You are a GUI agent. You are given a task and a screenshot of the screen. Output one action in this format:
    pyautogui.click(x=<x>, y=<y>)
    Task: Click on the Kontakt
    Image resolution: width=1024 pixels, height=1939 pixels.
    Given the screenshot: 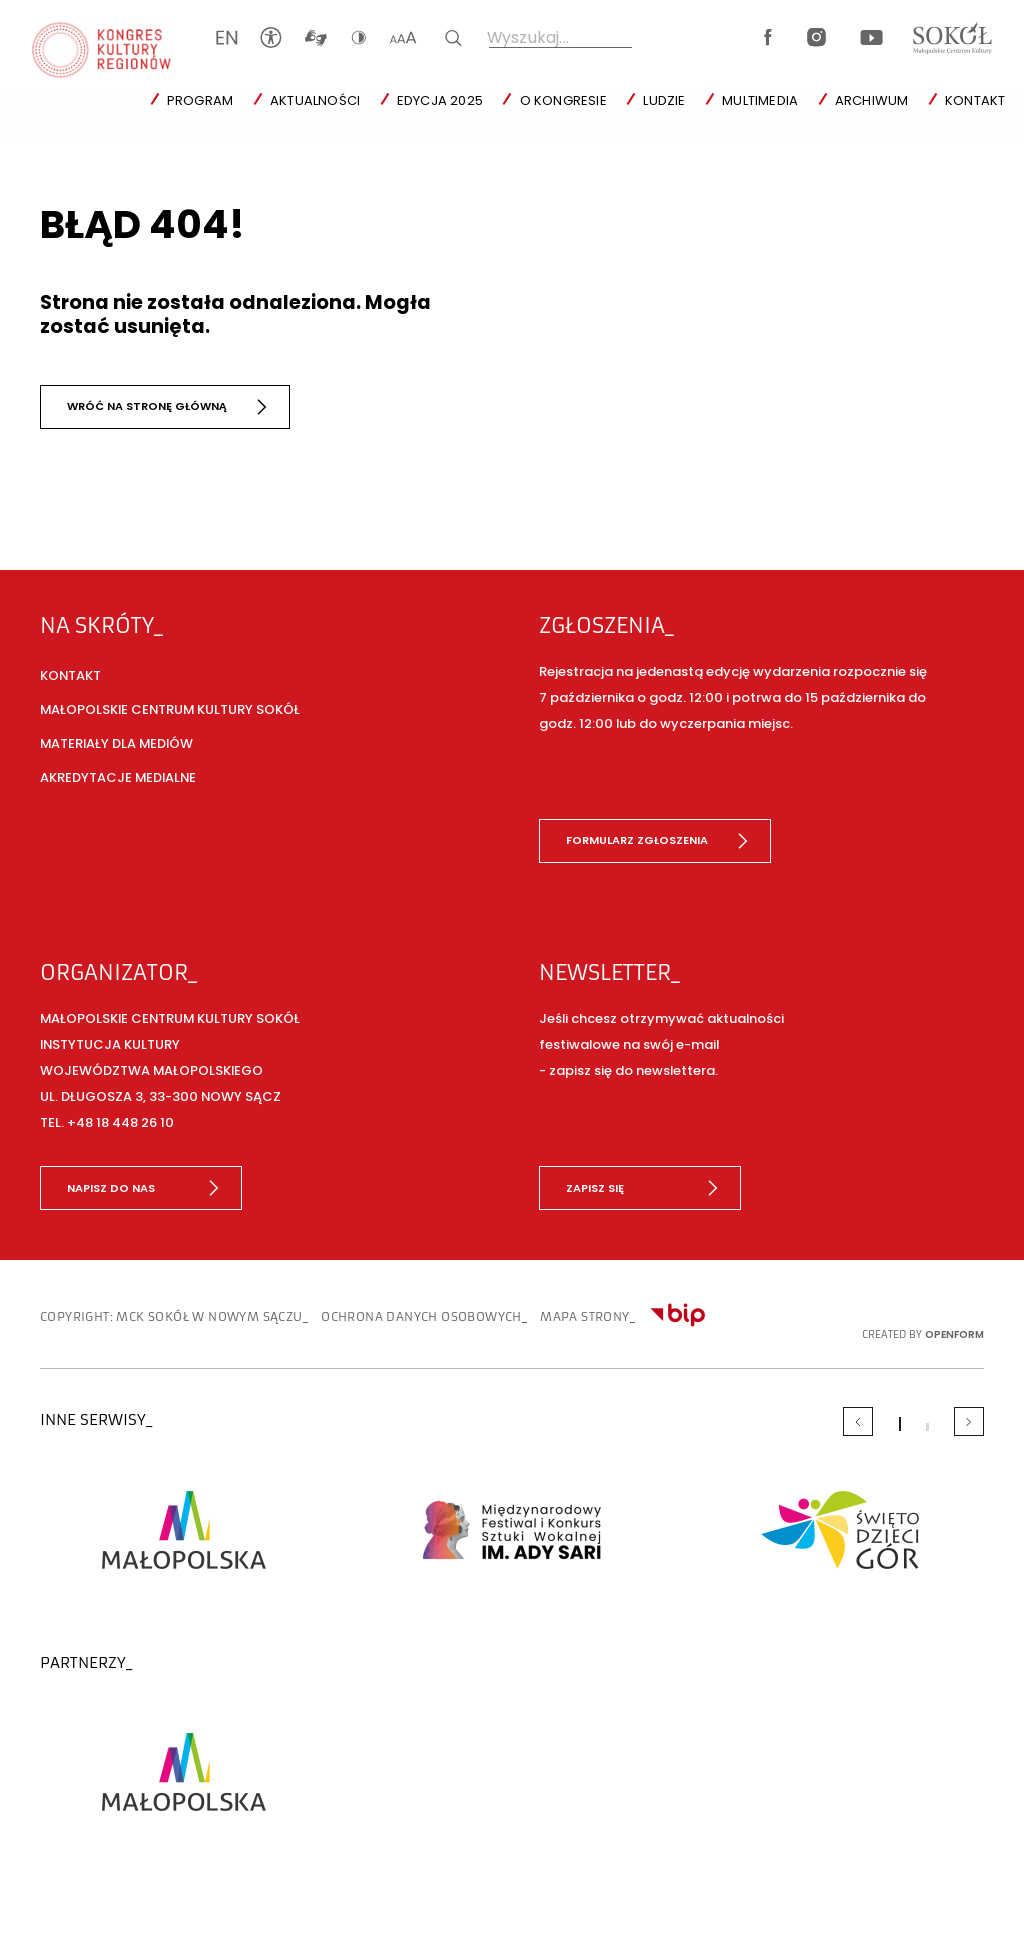 What is the action you would take?
    pyautogui.click(x=975, y=100)
    